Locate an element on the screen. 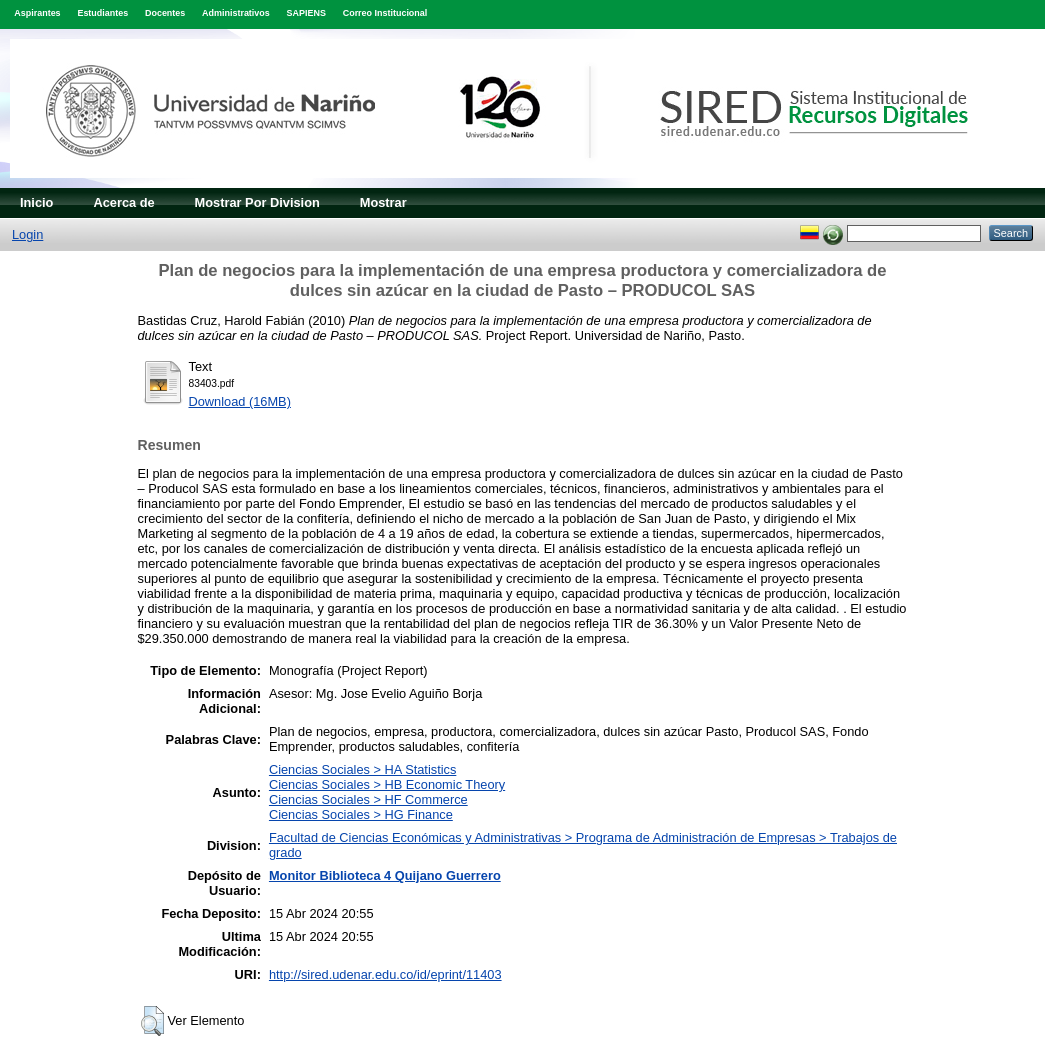  Inicio is located at coordinates (36, 202).